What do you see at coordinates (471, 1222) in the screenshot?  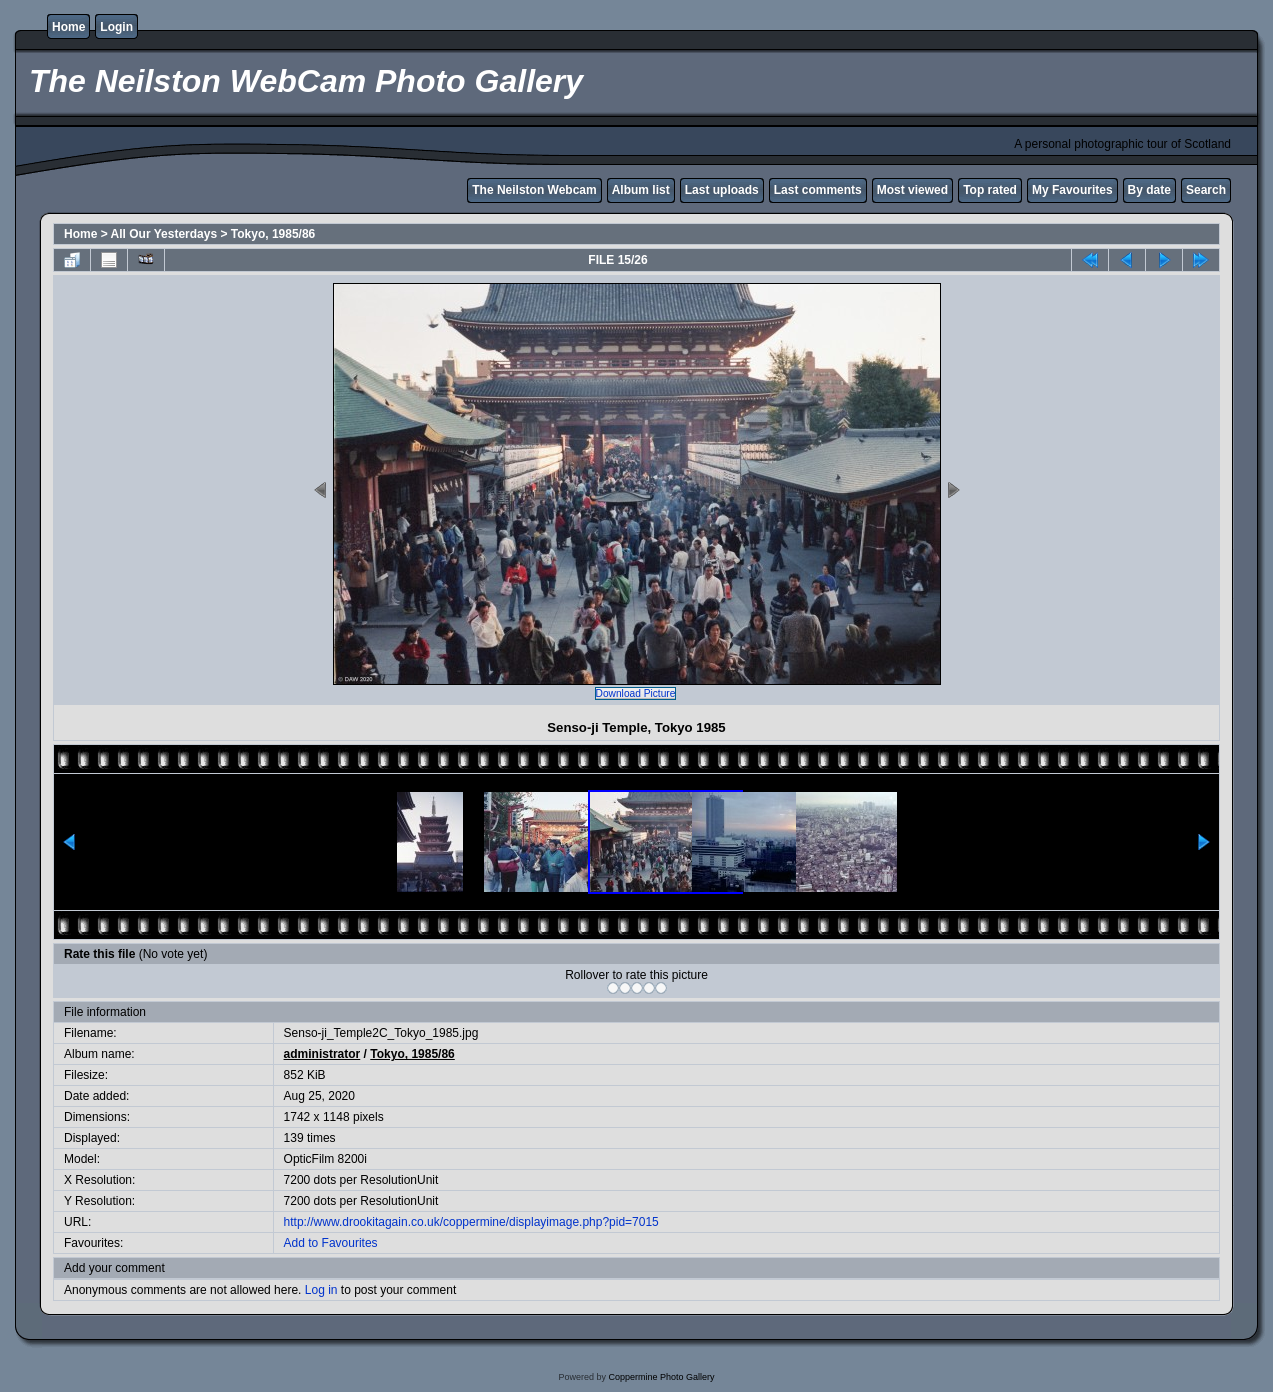 I see `http://www.drookitagain.co.uk/coppermine/displayimage.php?pid=7015` at bounding box center [471, 1222].